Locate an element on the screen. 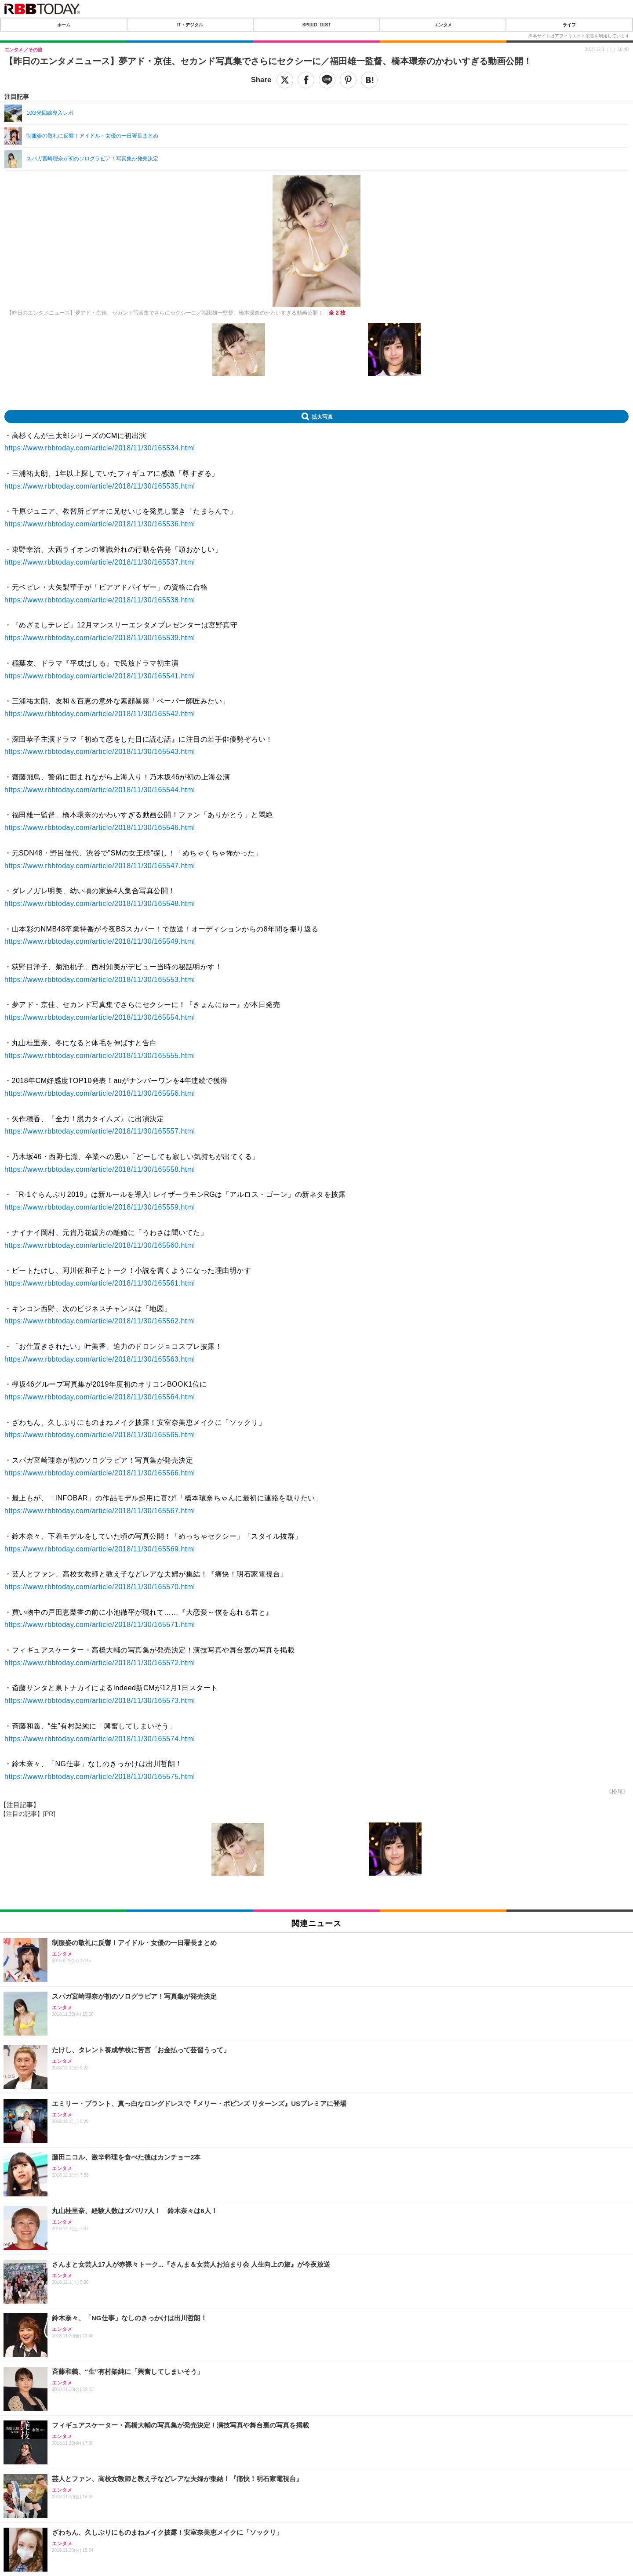 The height and width of the screenshot is (2576, 633). https://www.rbbtoday.com/article/2018/11/30/165534.html is located at coordinates (99, 448).